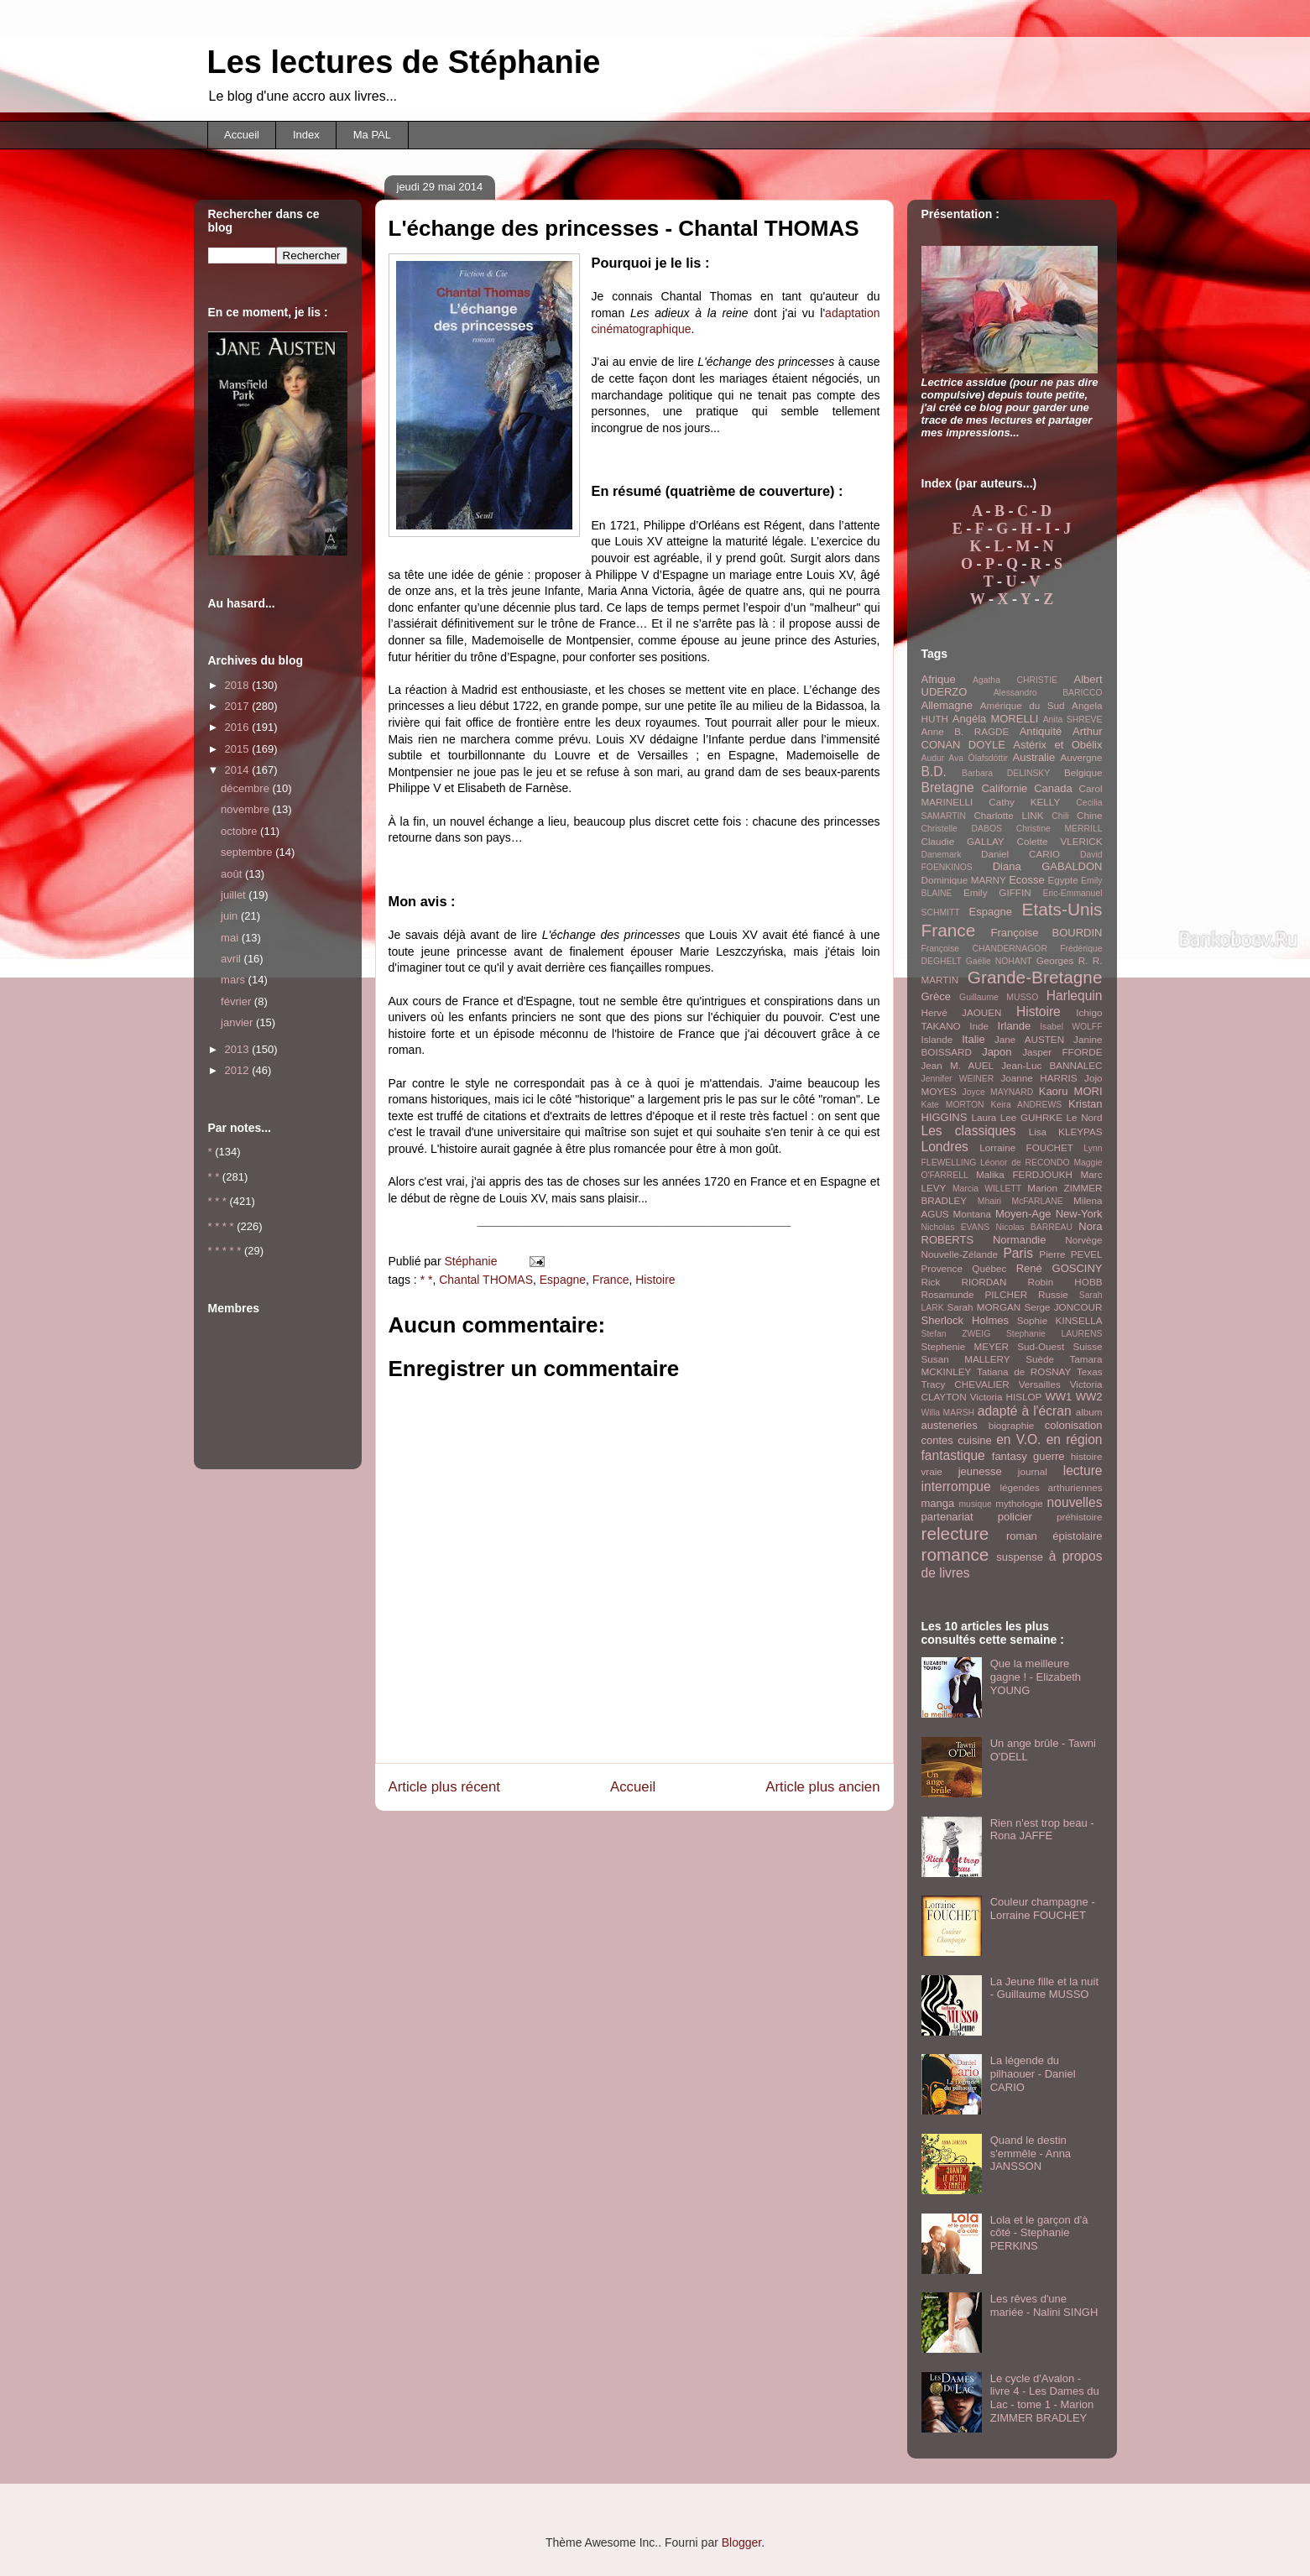 Image resolution: width=1310 pixels, height=2576 pixels. I want to click on Montana, so click(972, 1213).